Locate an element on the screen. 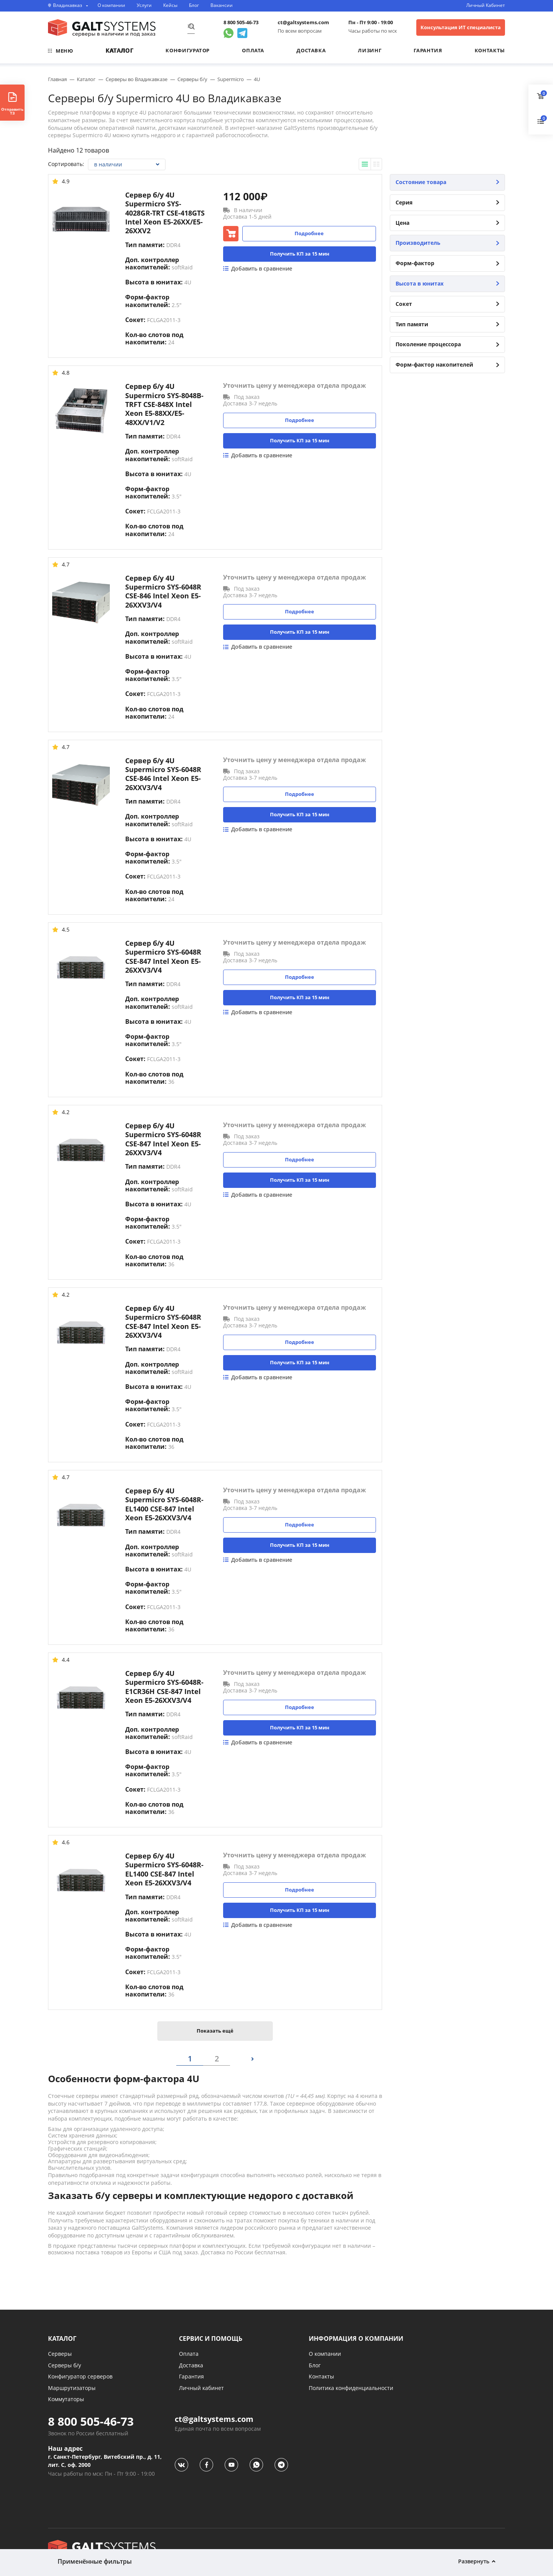 This screenshot has height=2576, width=553. Маршрутизаторы is located at coordinates (72, 2388).